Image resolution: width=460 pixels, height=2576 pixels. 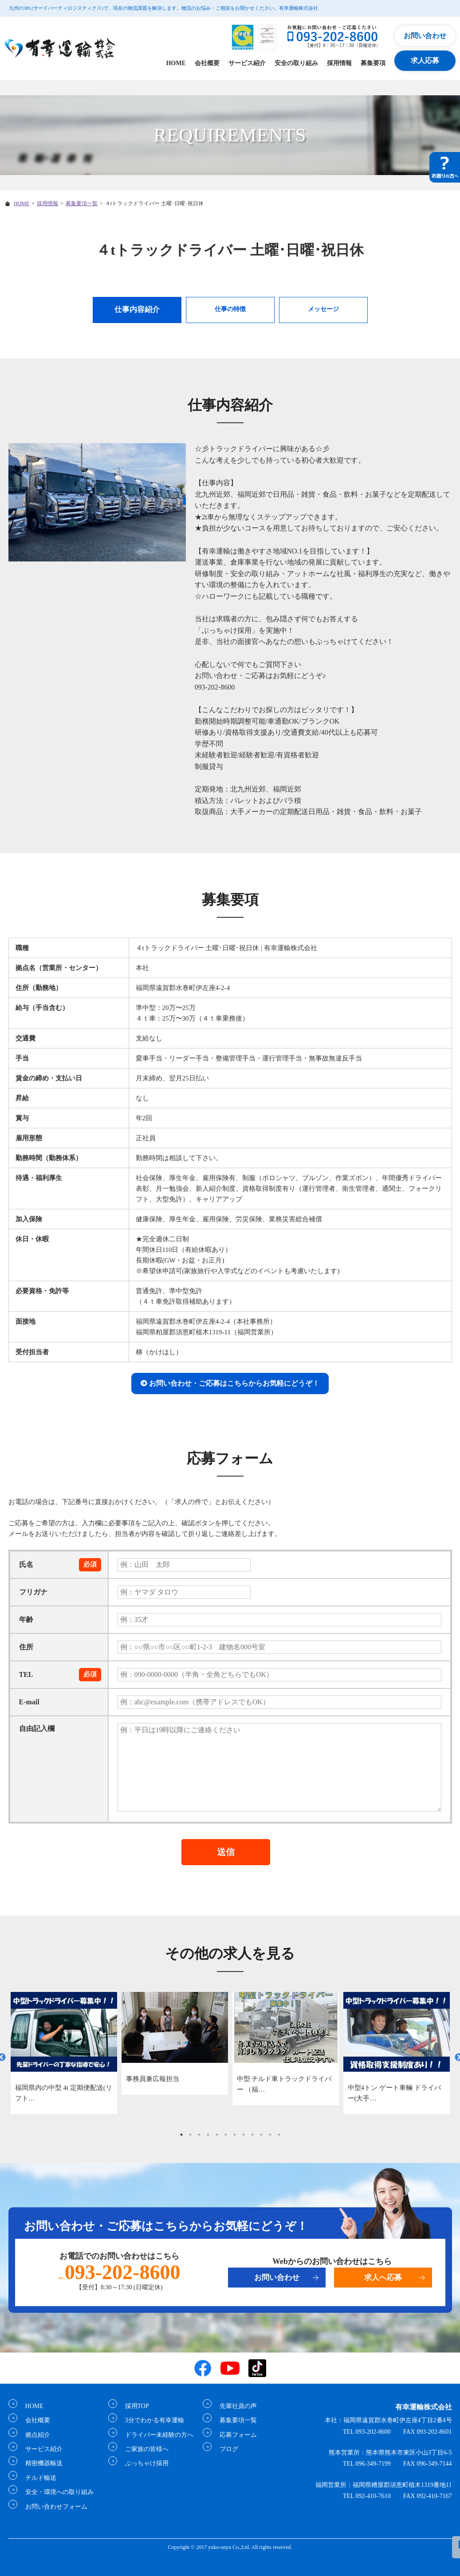 What do you see at coordinates (82, 203) in the screenshot?
I see `募集要項一覧` at bounding box center [82, 203].